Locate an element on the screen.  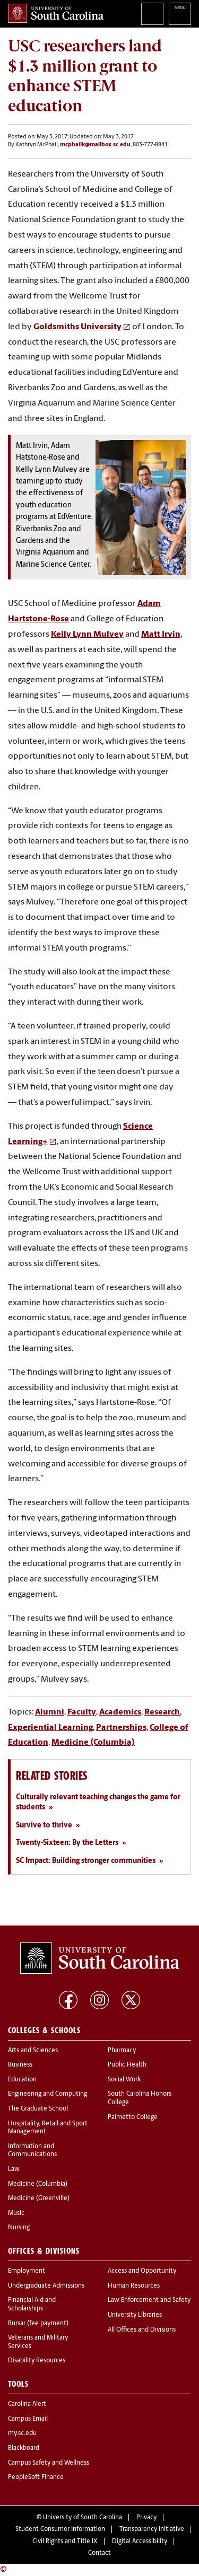
Search University of South Carolina is located at coordinates (152, 14).